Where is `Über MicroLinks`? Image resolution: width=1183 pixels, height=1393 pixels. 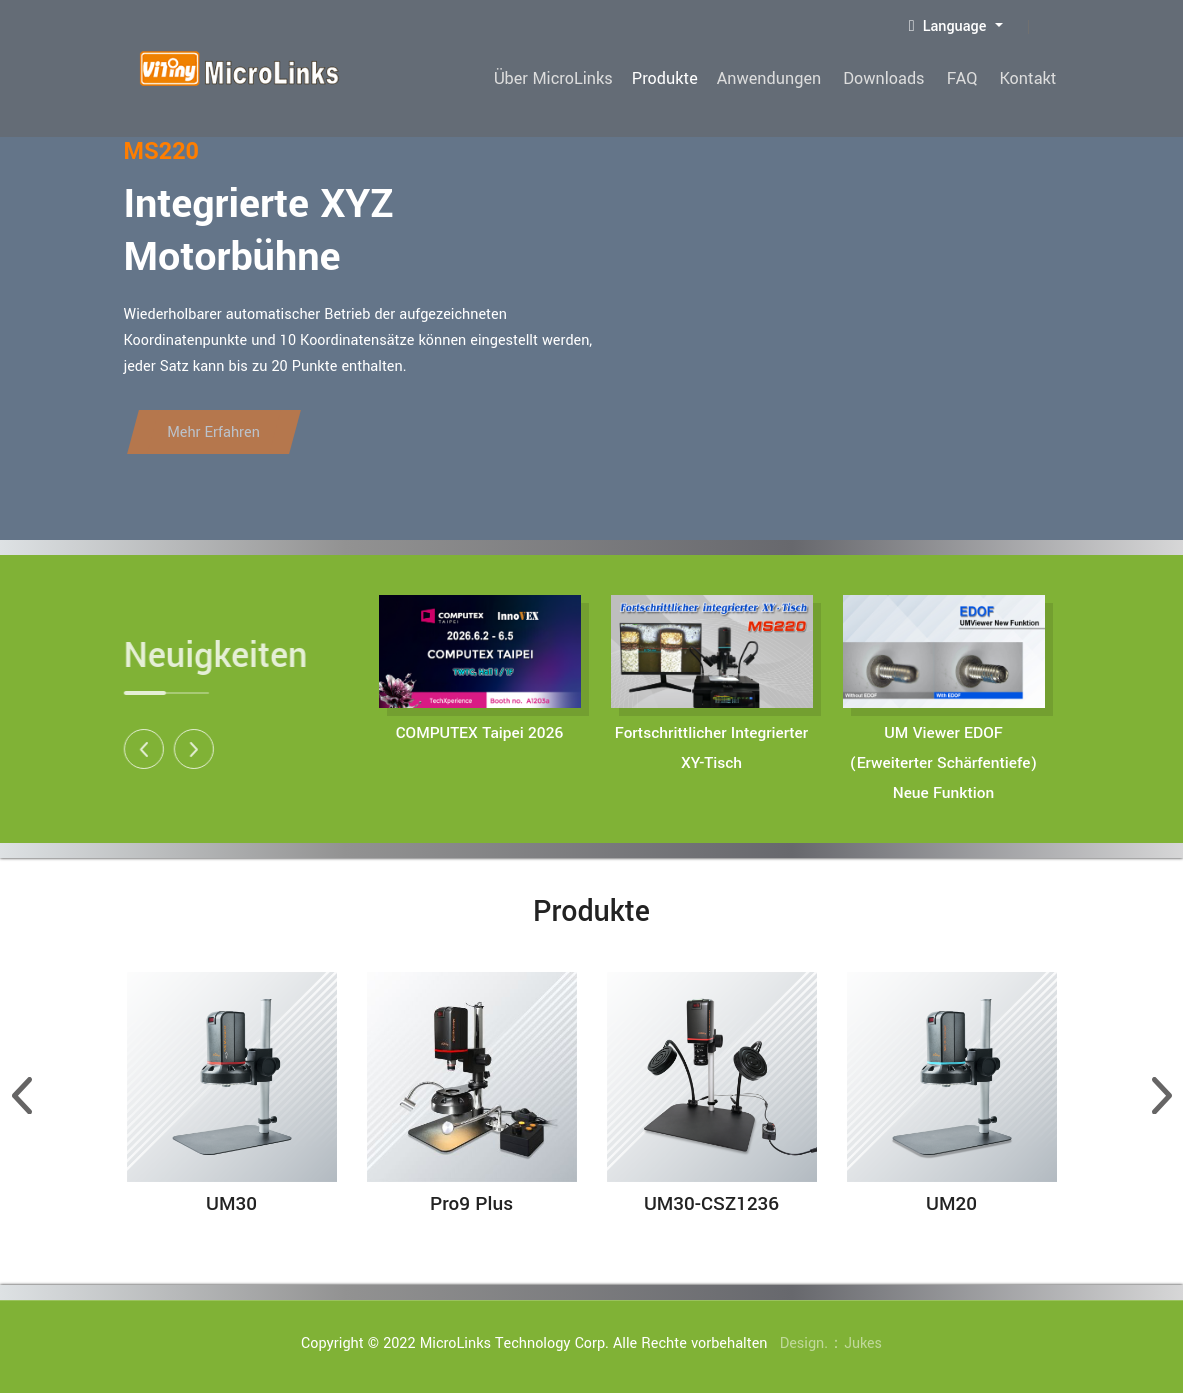 Über MicroLinks is located at coordinates (580, 78).